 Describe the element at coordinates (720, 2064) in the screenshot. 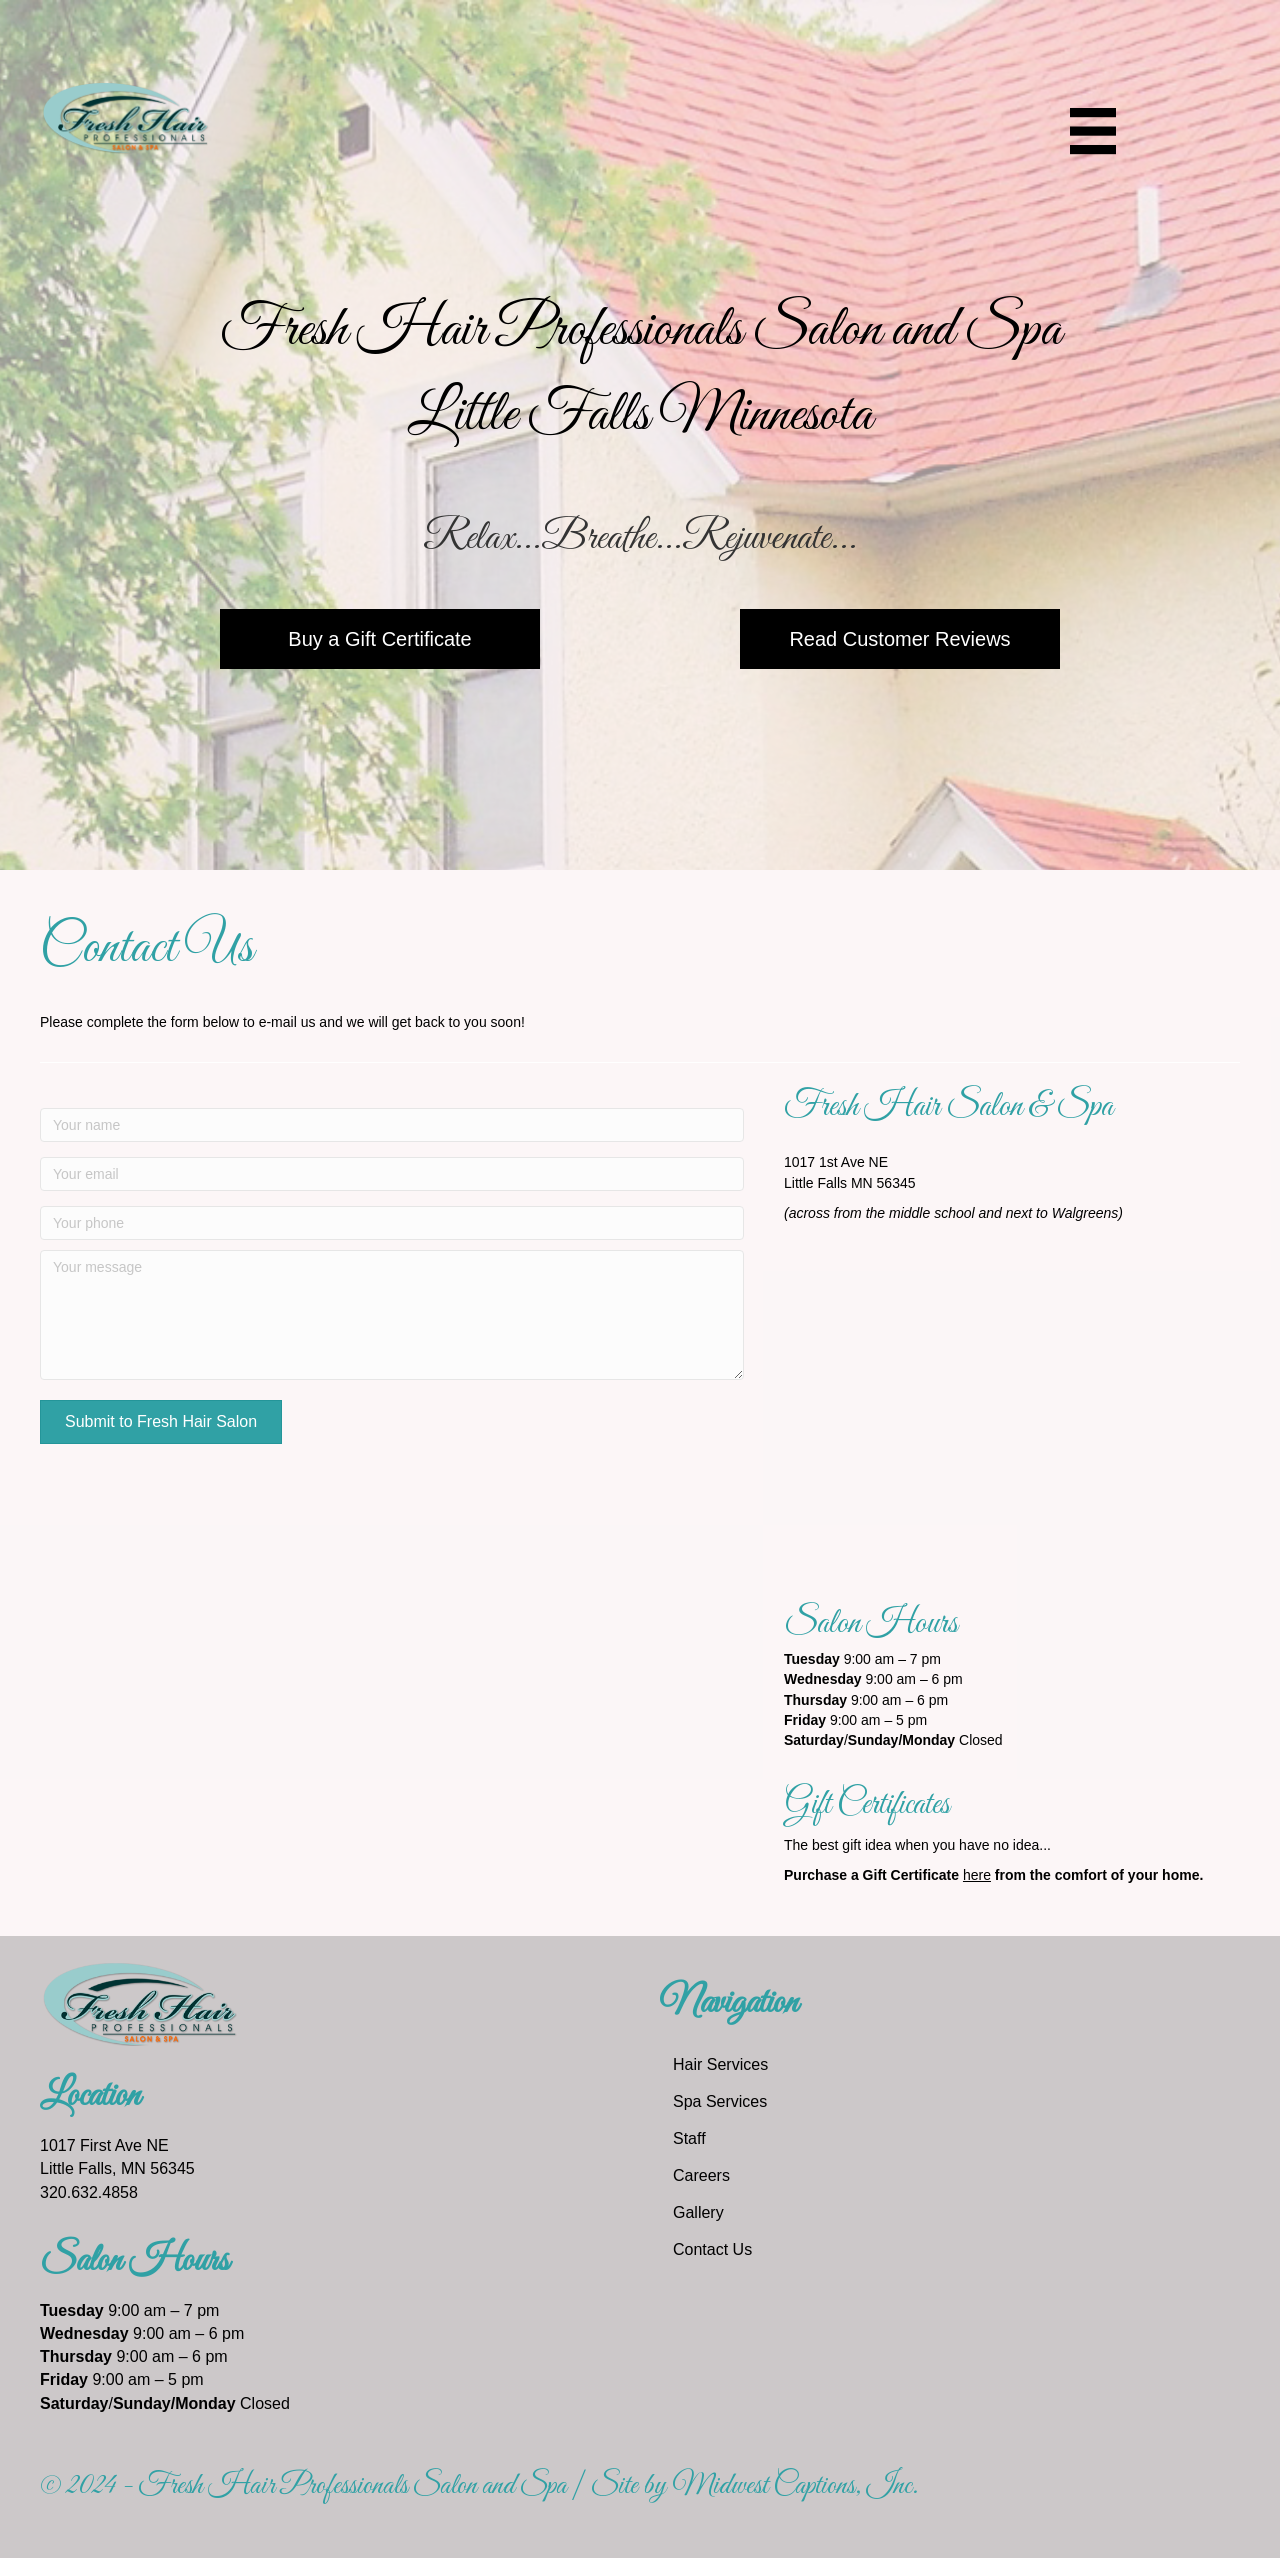

I see `Hair Services` at that location.